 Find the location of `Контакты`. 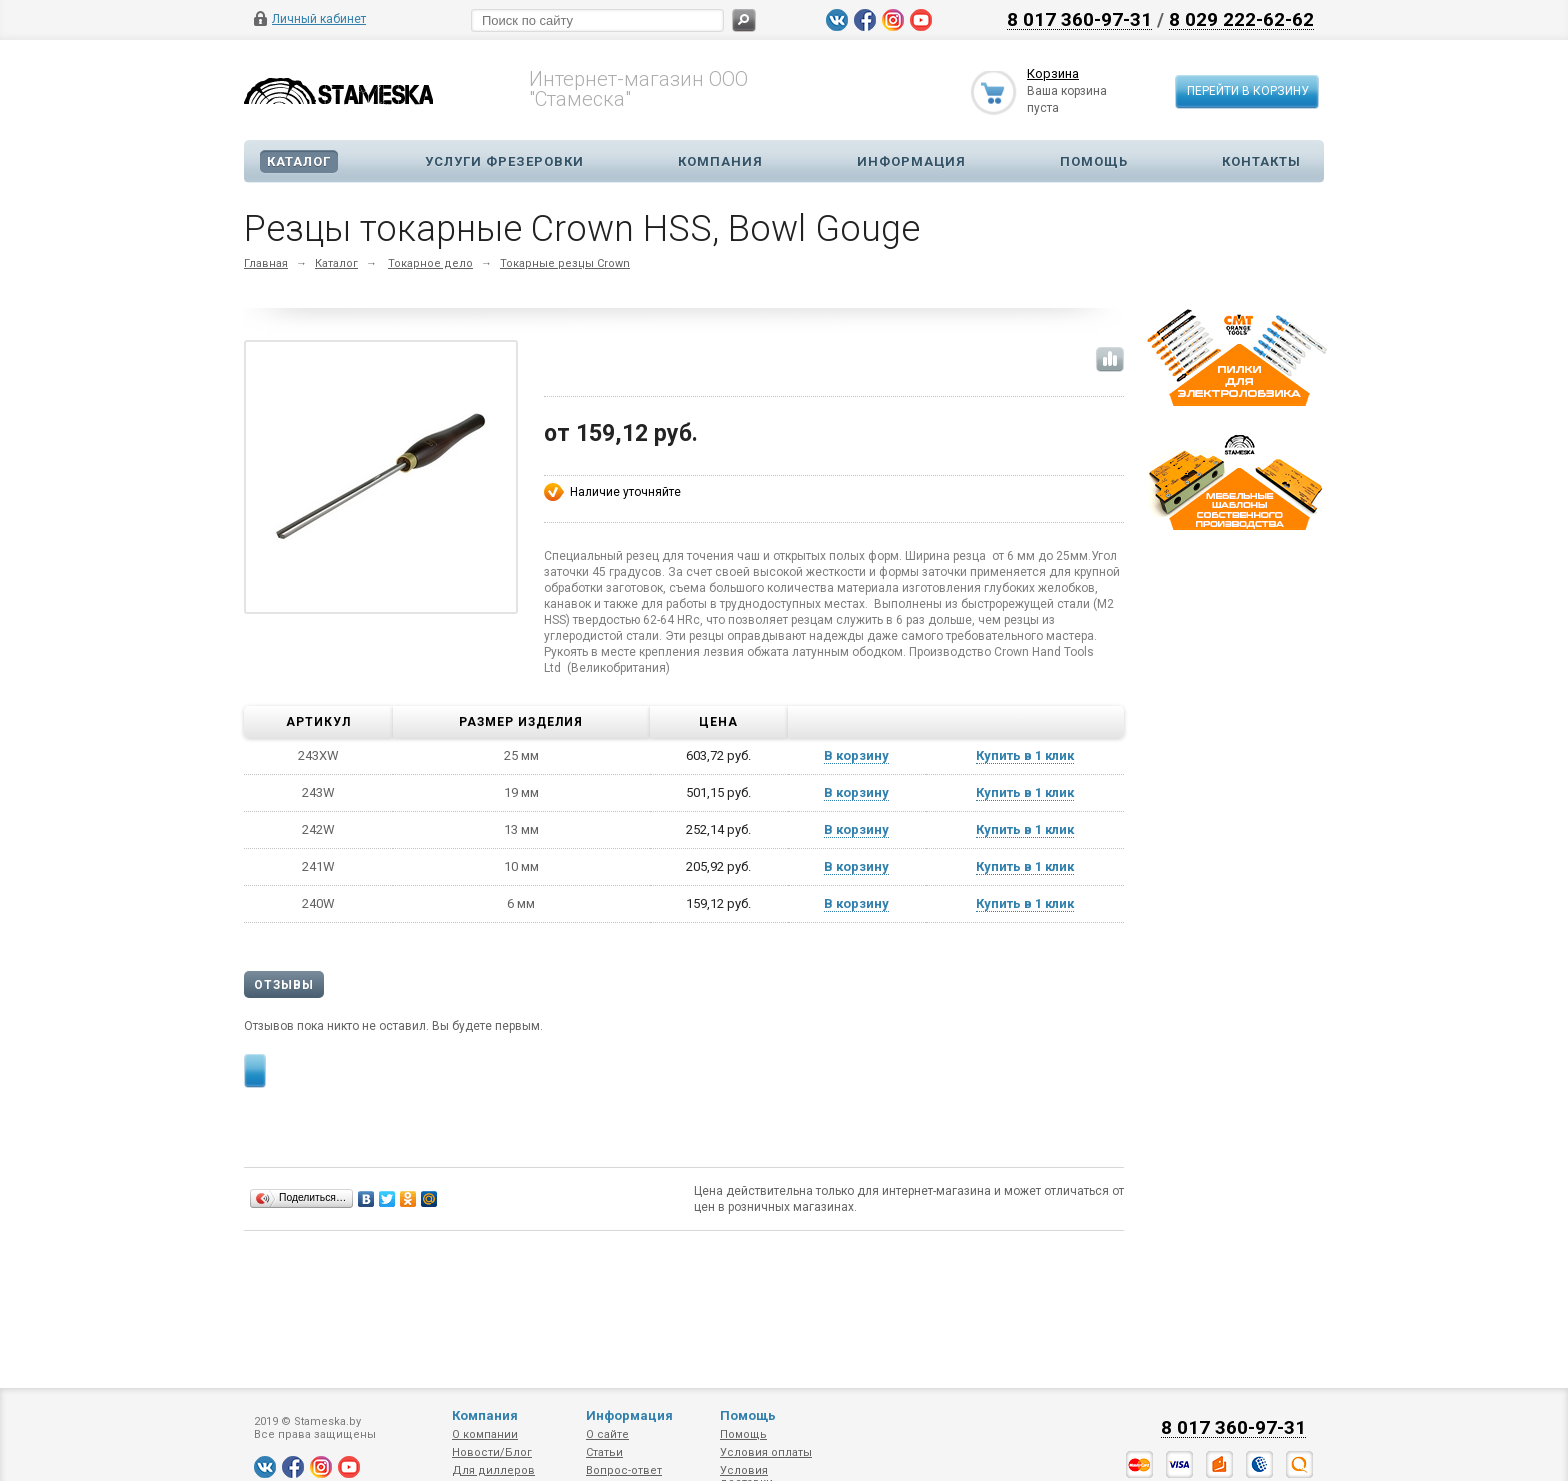

Контакты is located at coordinates (1261, 161).